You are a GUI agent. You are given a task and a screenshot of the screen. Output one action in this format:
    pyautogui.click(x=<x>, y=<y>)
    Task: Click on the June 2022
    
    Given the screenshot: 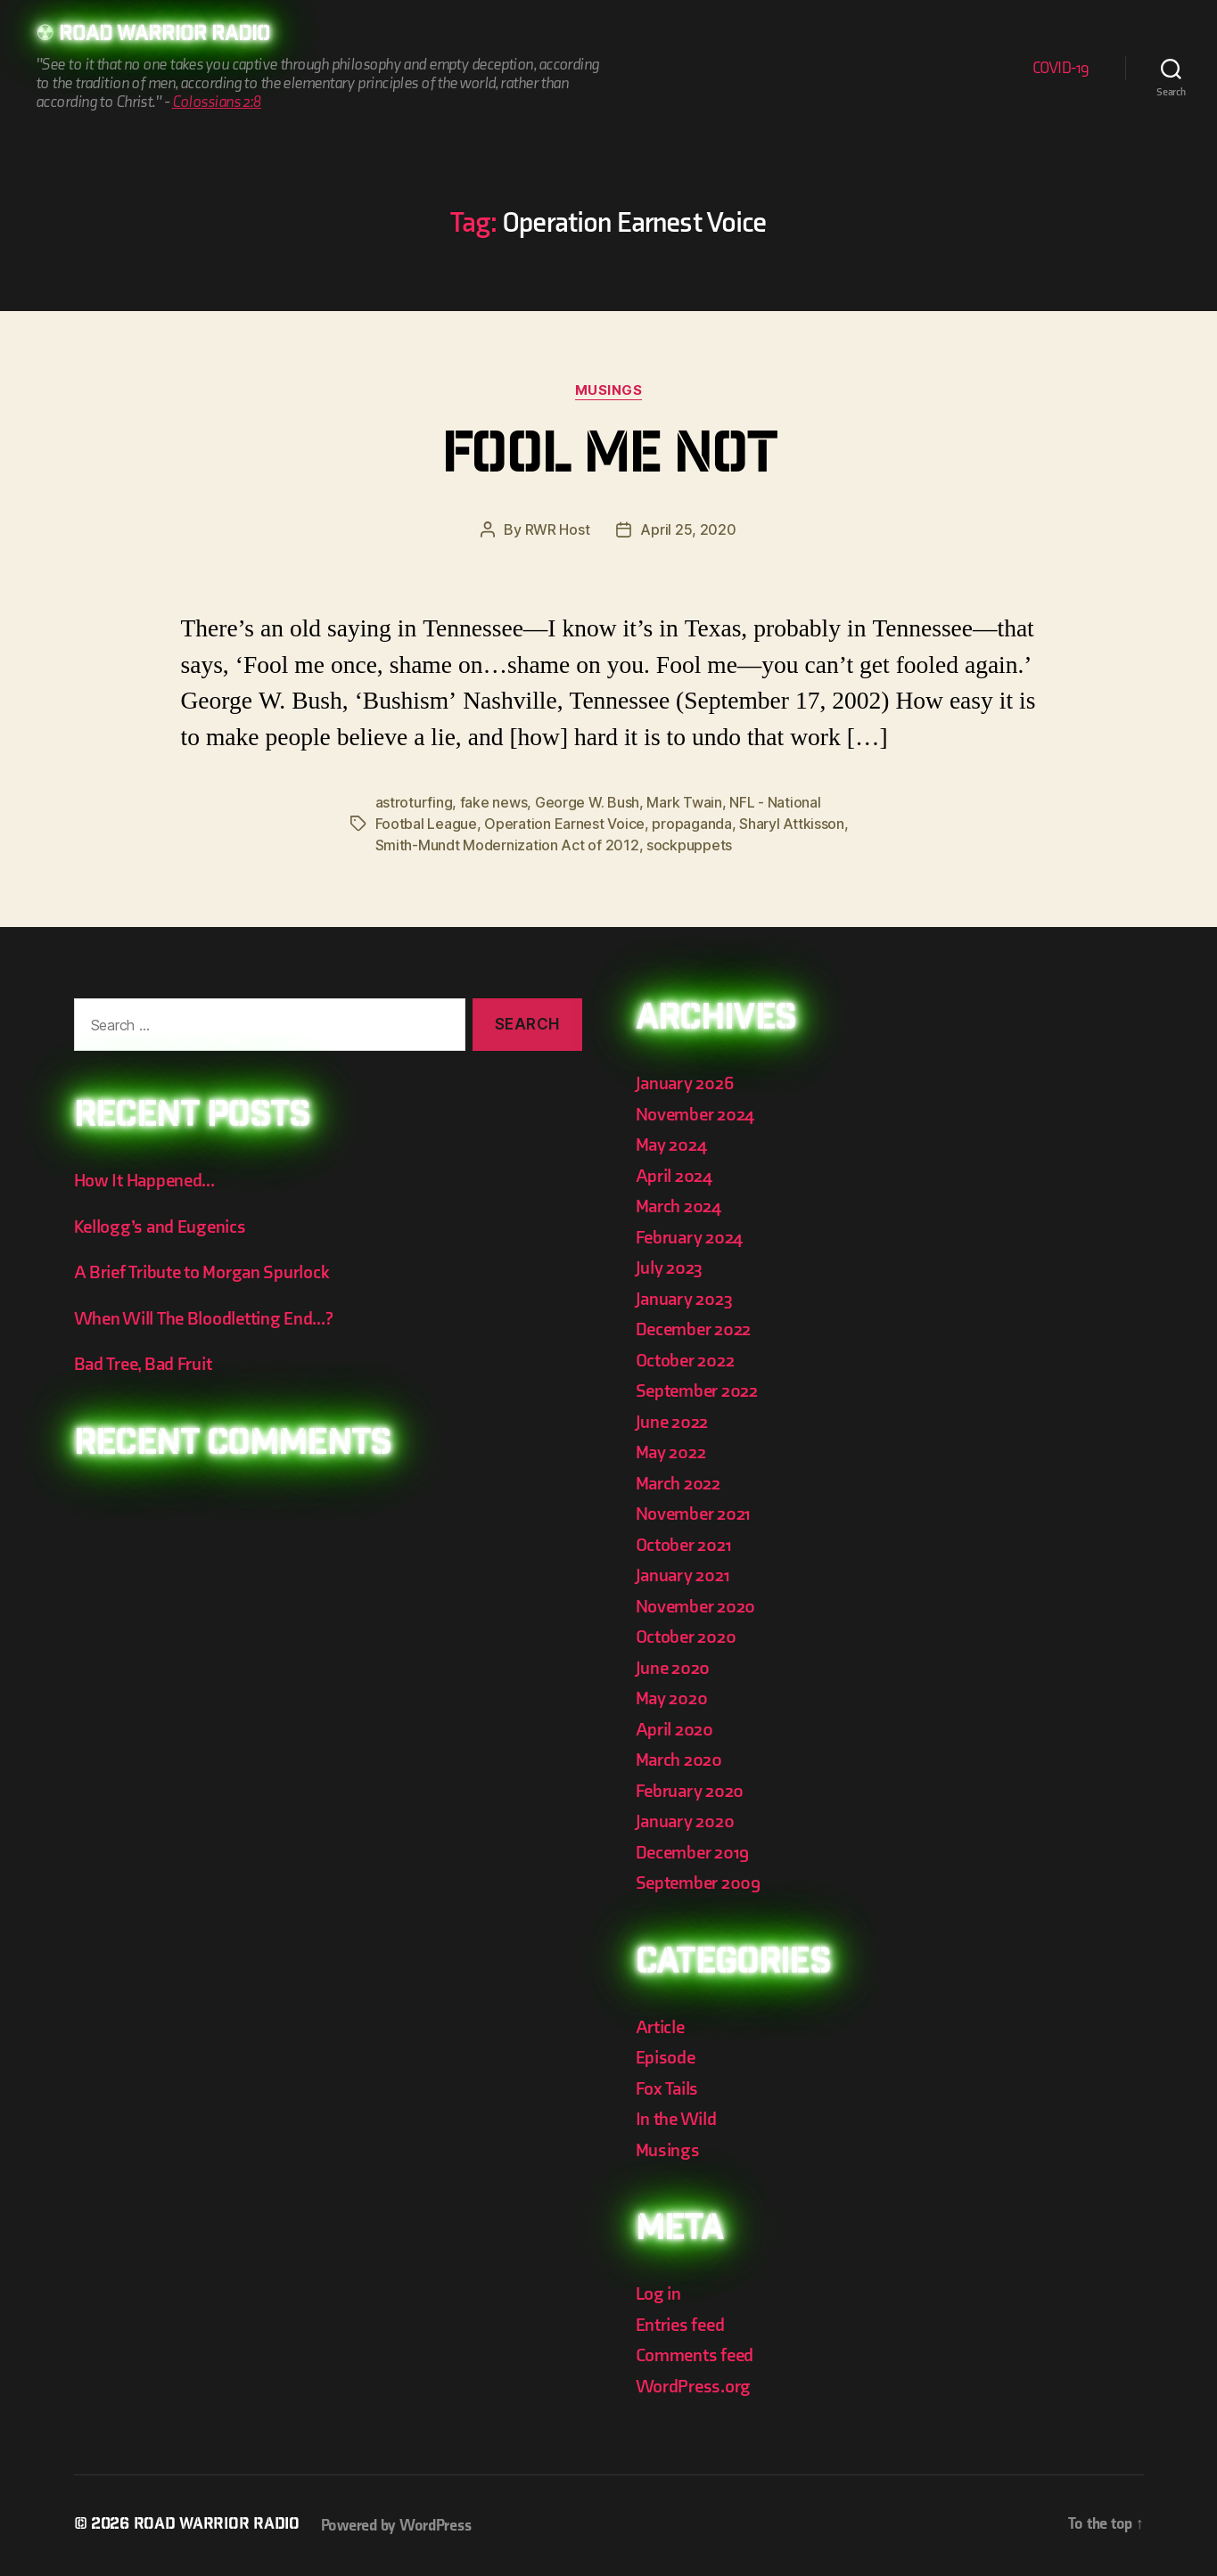 What is the action you would take?
    pyautogui.click(x=672, y=1422)
    